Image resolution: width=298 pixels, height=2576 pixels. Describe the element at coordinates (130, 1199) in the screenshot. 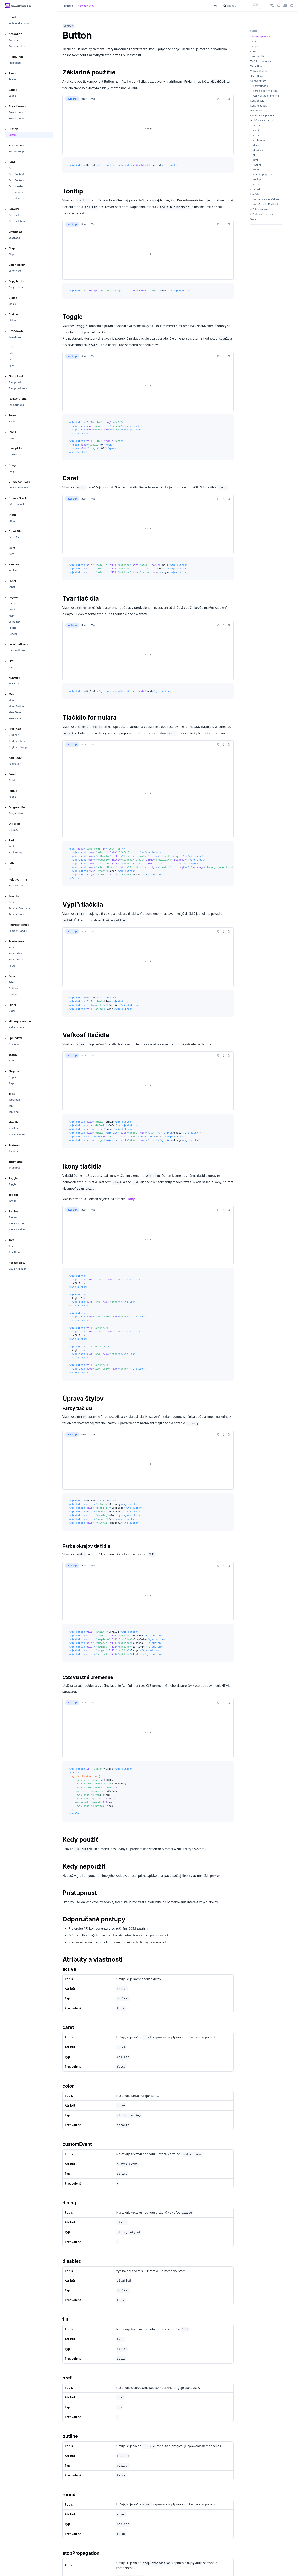

I see `Ikony` at that location.